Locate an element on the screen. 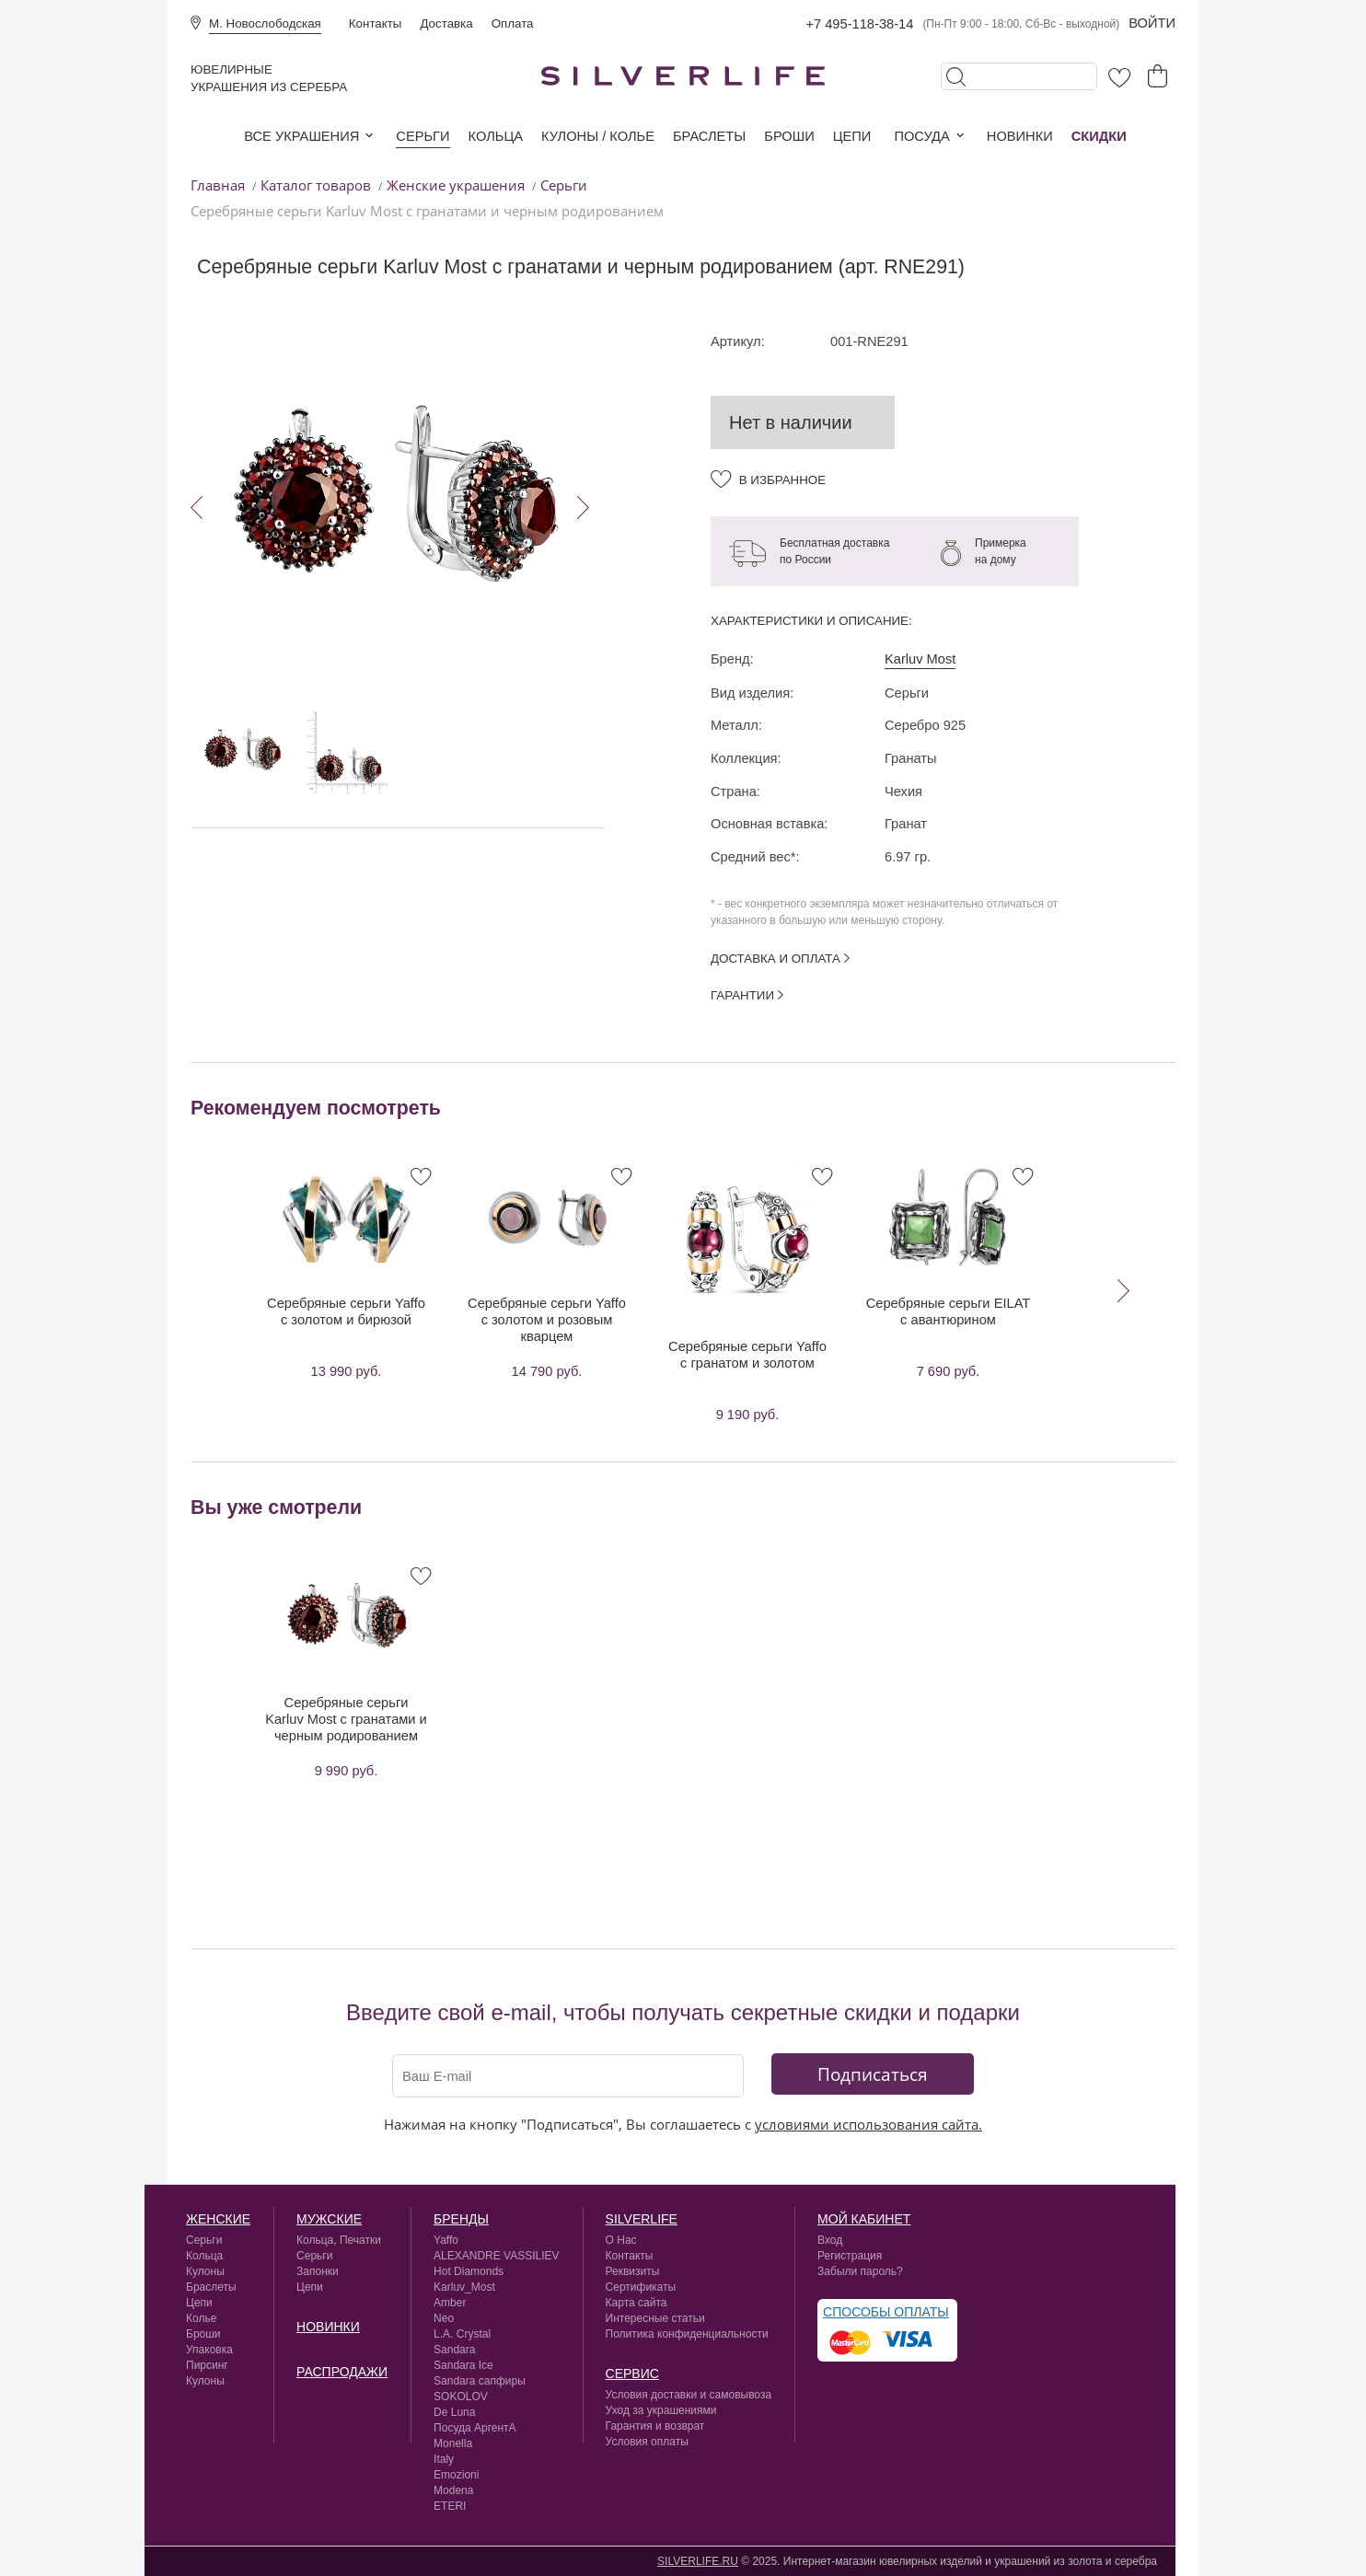 Image resolution: width=1366 pixels, height=2576 pixels. Sandara Ice is located at coordinates (463, 2365).